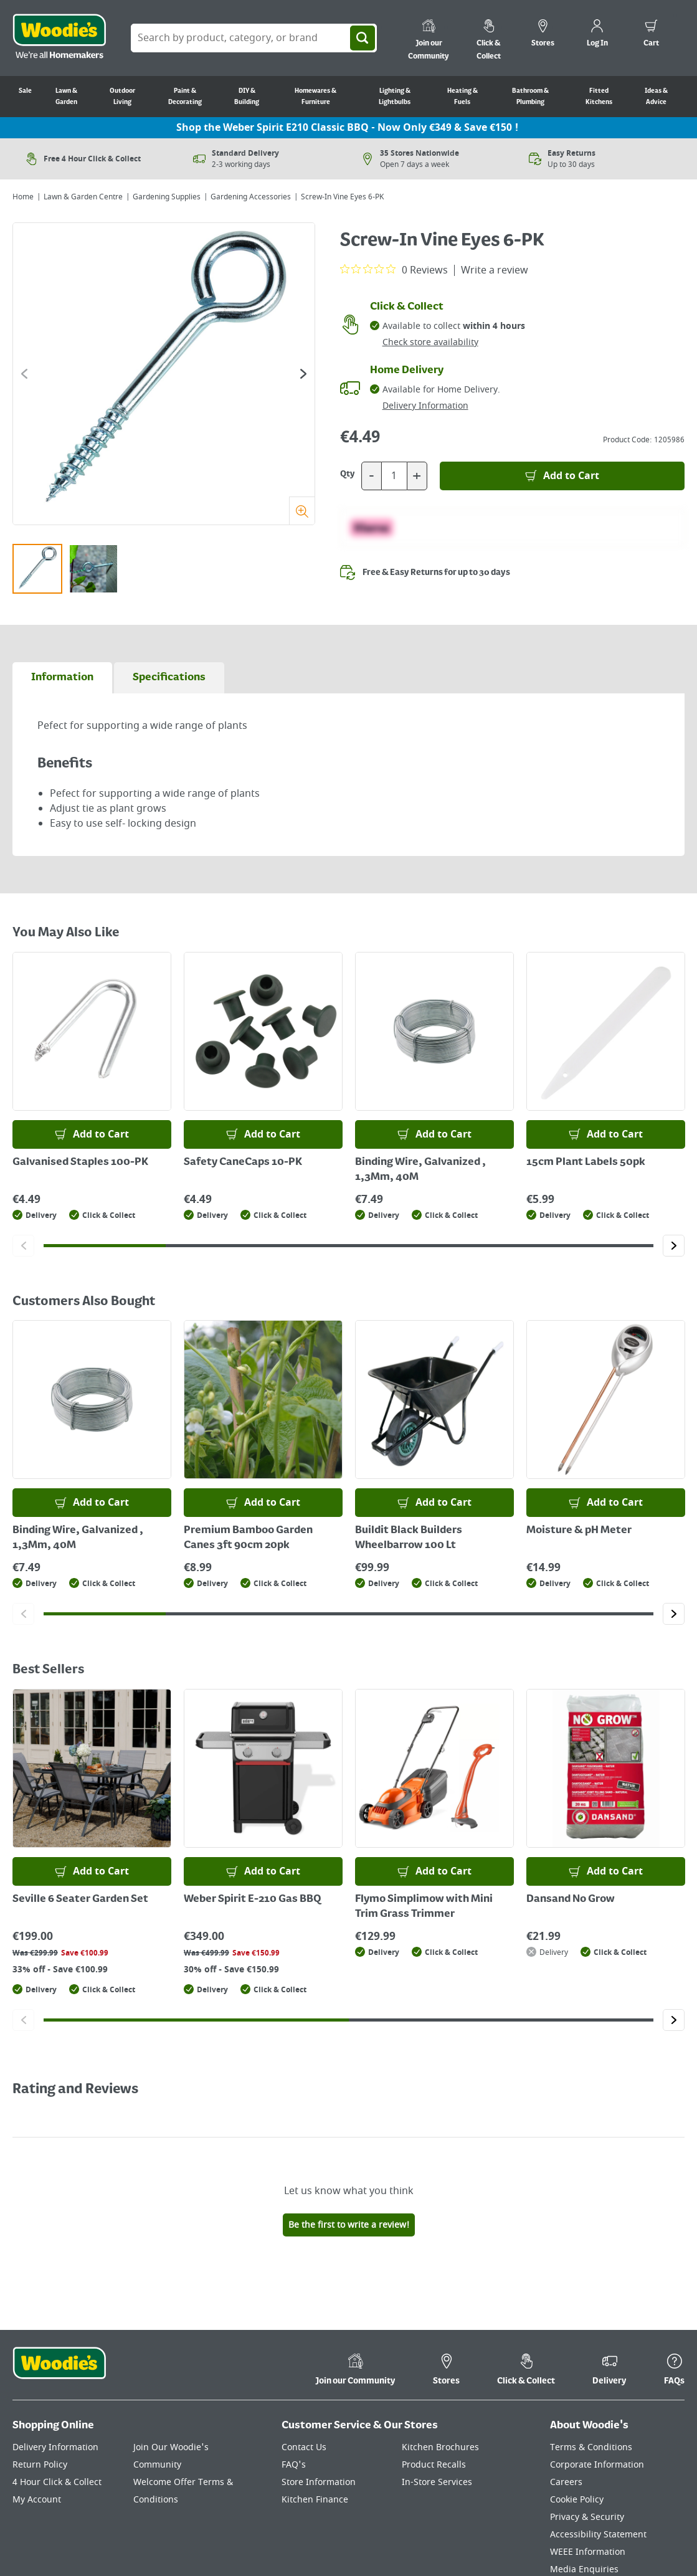 This screenshot has height=2576, width=697. Describe the element at coordinates (581, 2528) in the screenshot. I see `[Click here to visit our TikTok page]` at that location.